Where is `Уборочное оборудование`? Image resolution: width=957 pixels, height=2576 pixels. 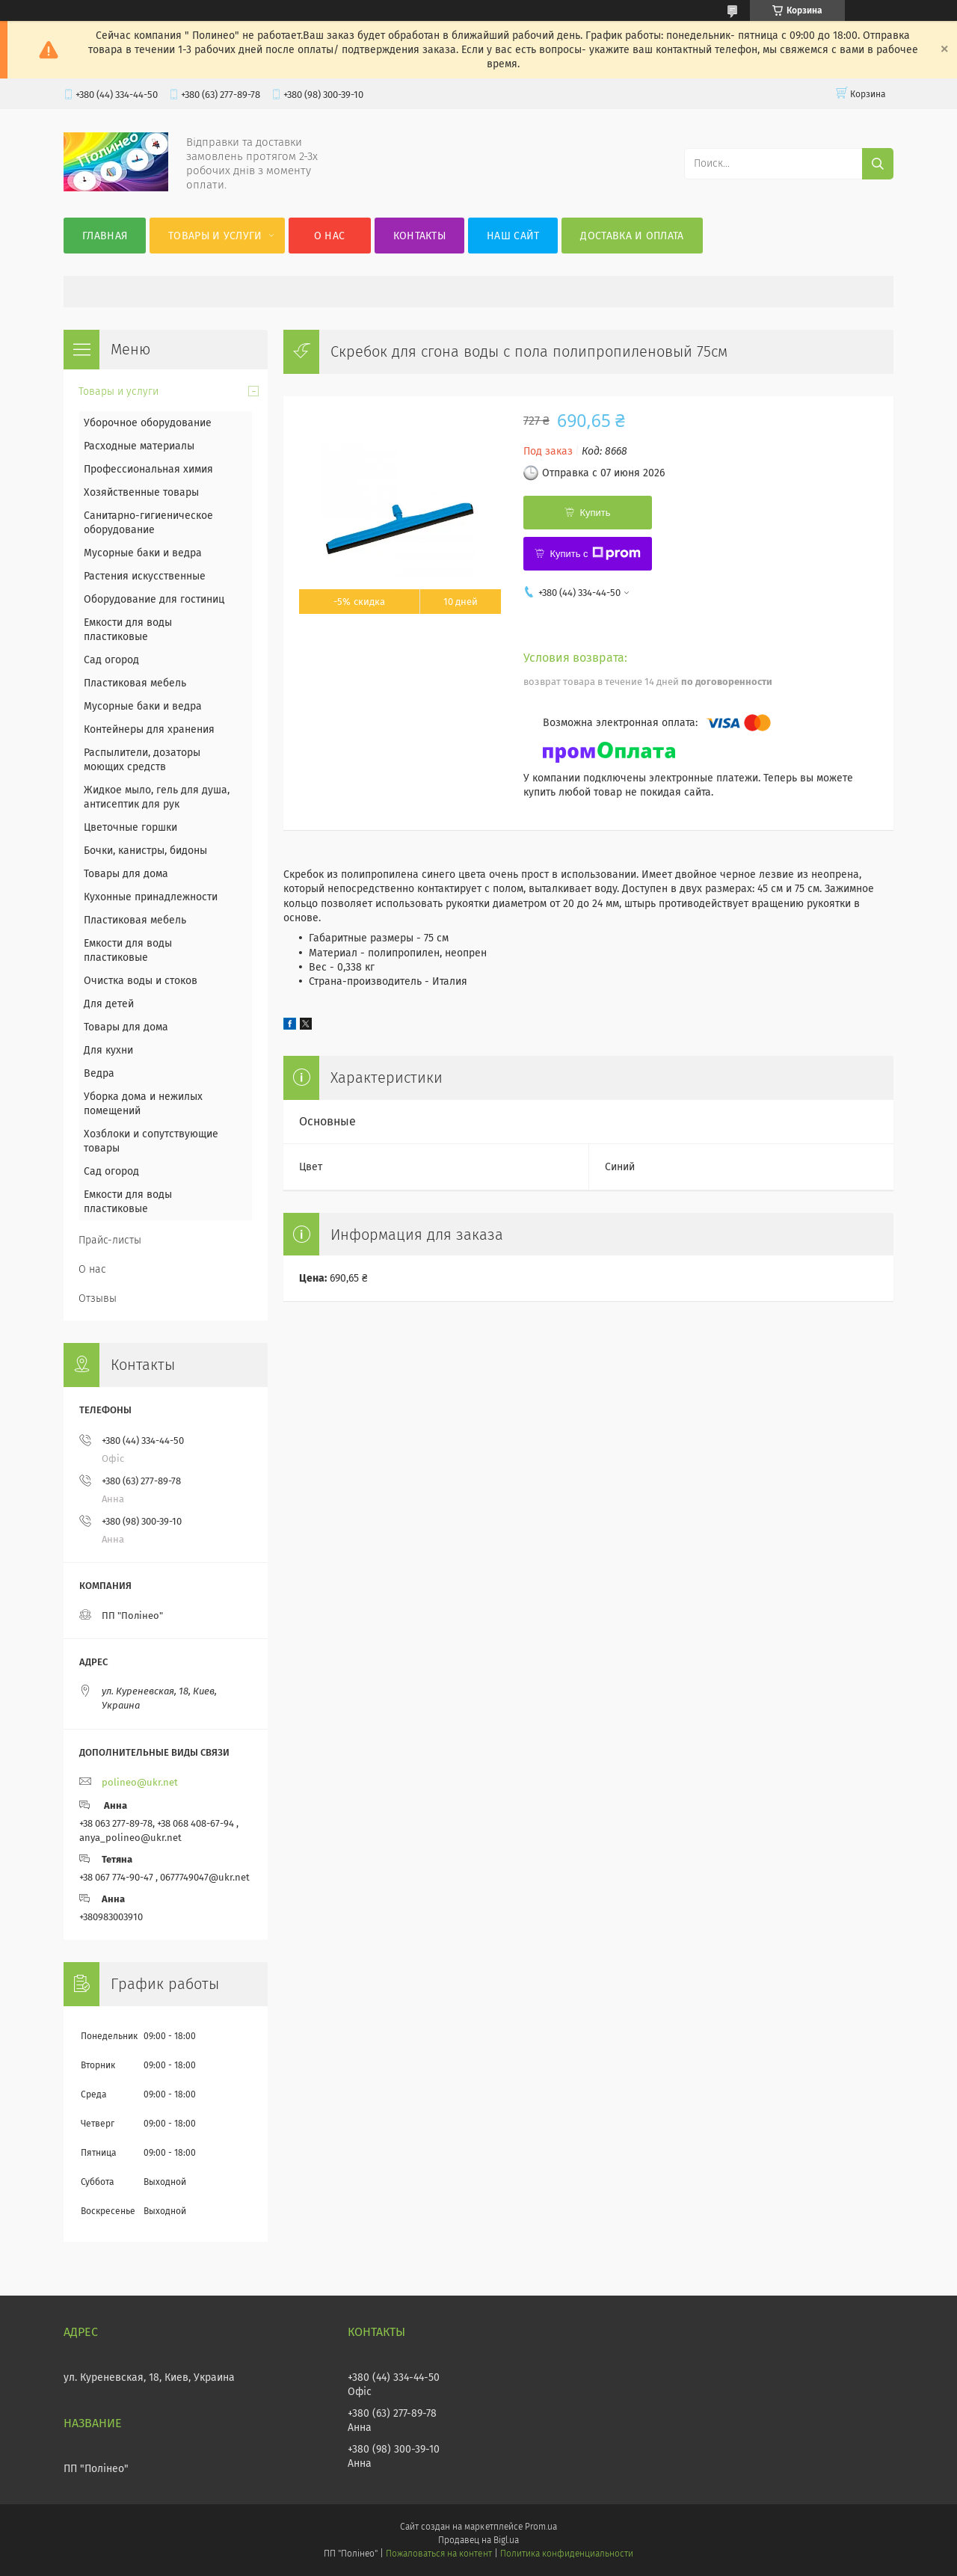 Уборочное оборудование is located at coordinates (148, 422).